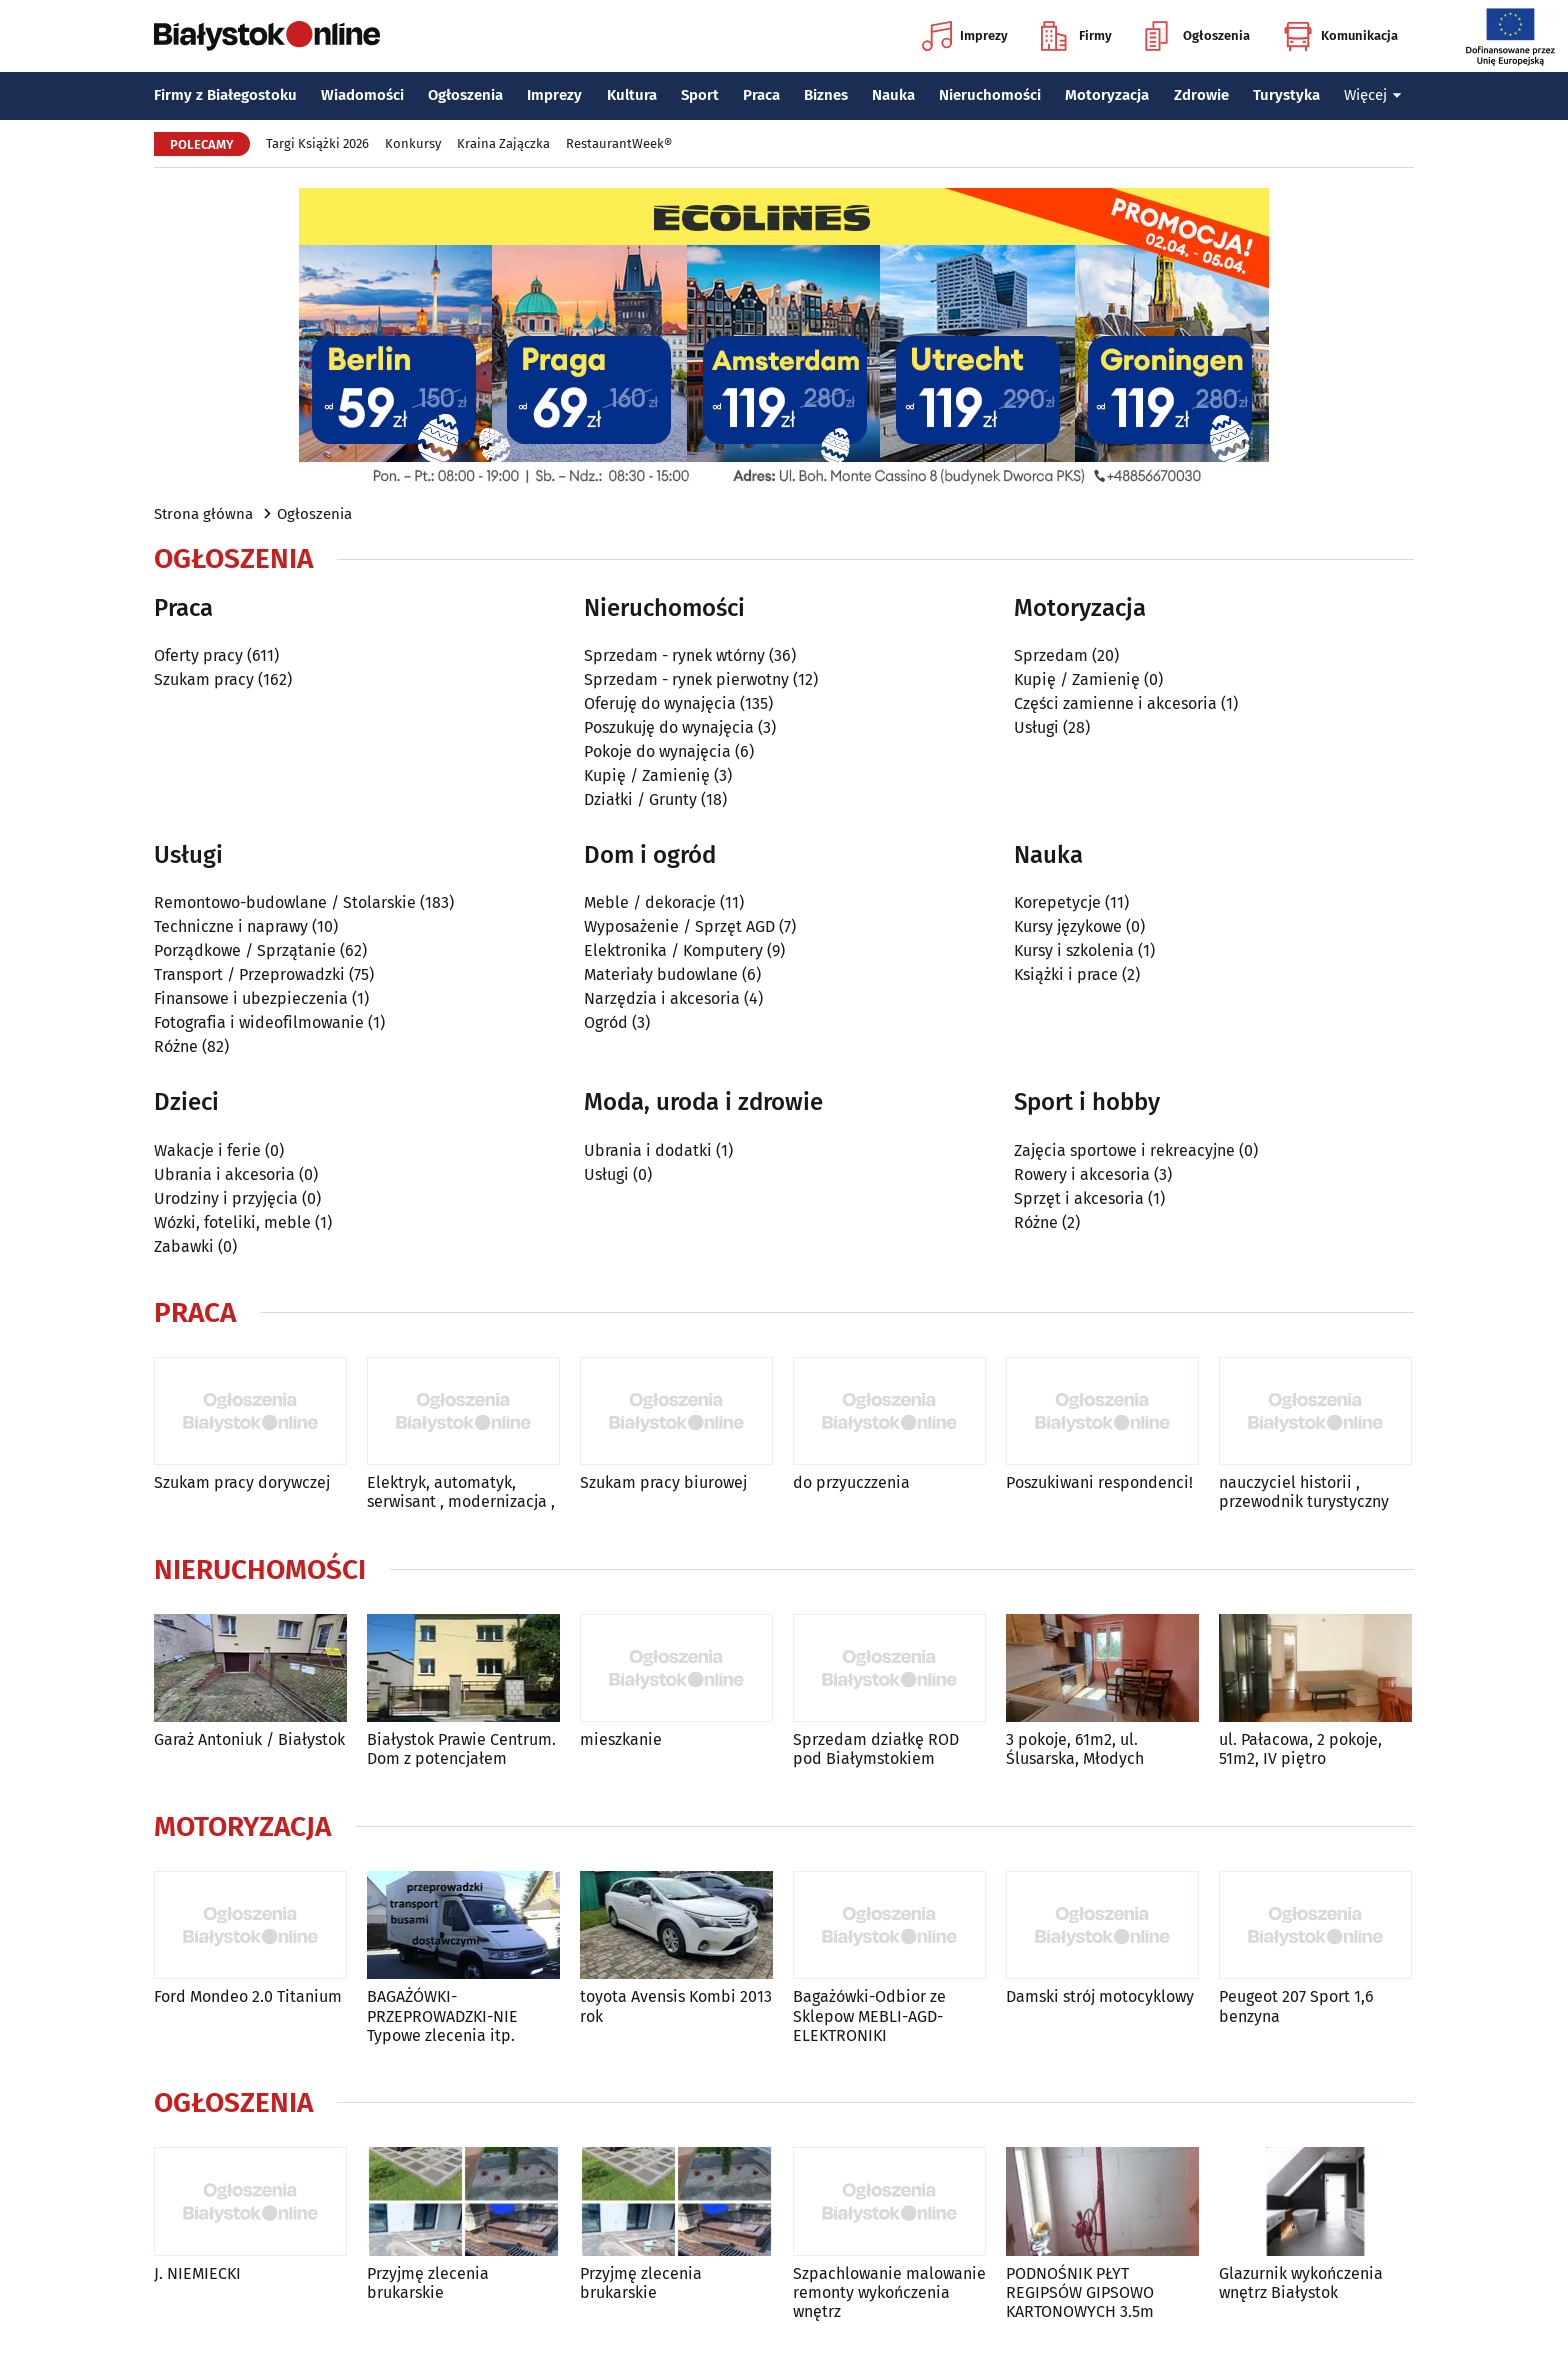 The height and width of the screenshot is (2361, 1568). Describe the element at coordinates (1076, 36) in the screenshot. I see `Firmy` at that location.